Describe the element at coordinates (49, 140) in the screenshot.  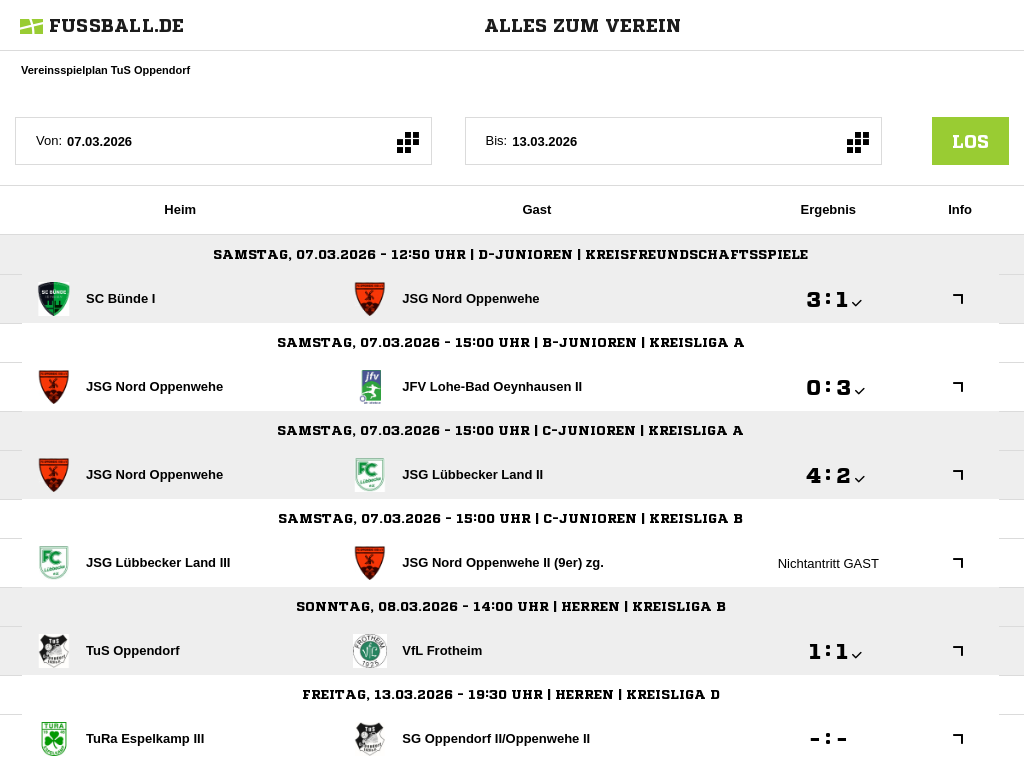
I see `Von:` at that location.